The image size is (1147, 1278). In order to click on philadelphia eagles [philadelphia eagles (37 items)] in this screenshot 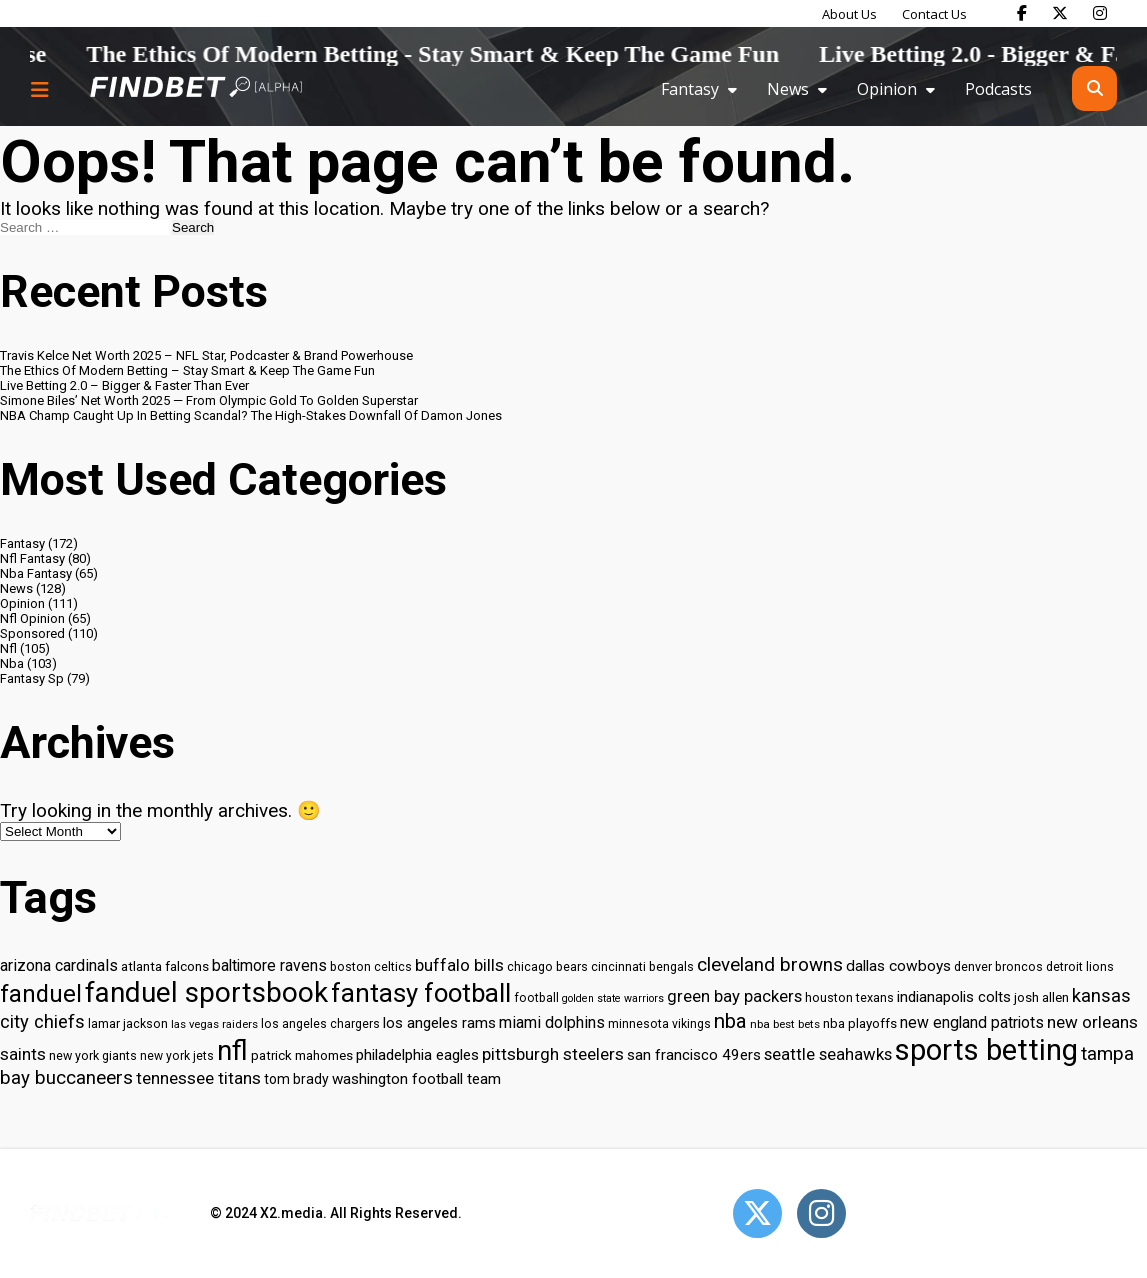, I will do `click(417, 1055)`.